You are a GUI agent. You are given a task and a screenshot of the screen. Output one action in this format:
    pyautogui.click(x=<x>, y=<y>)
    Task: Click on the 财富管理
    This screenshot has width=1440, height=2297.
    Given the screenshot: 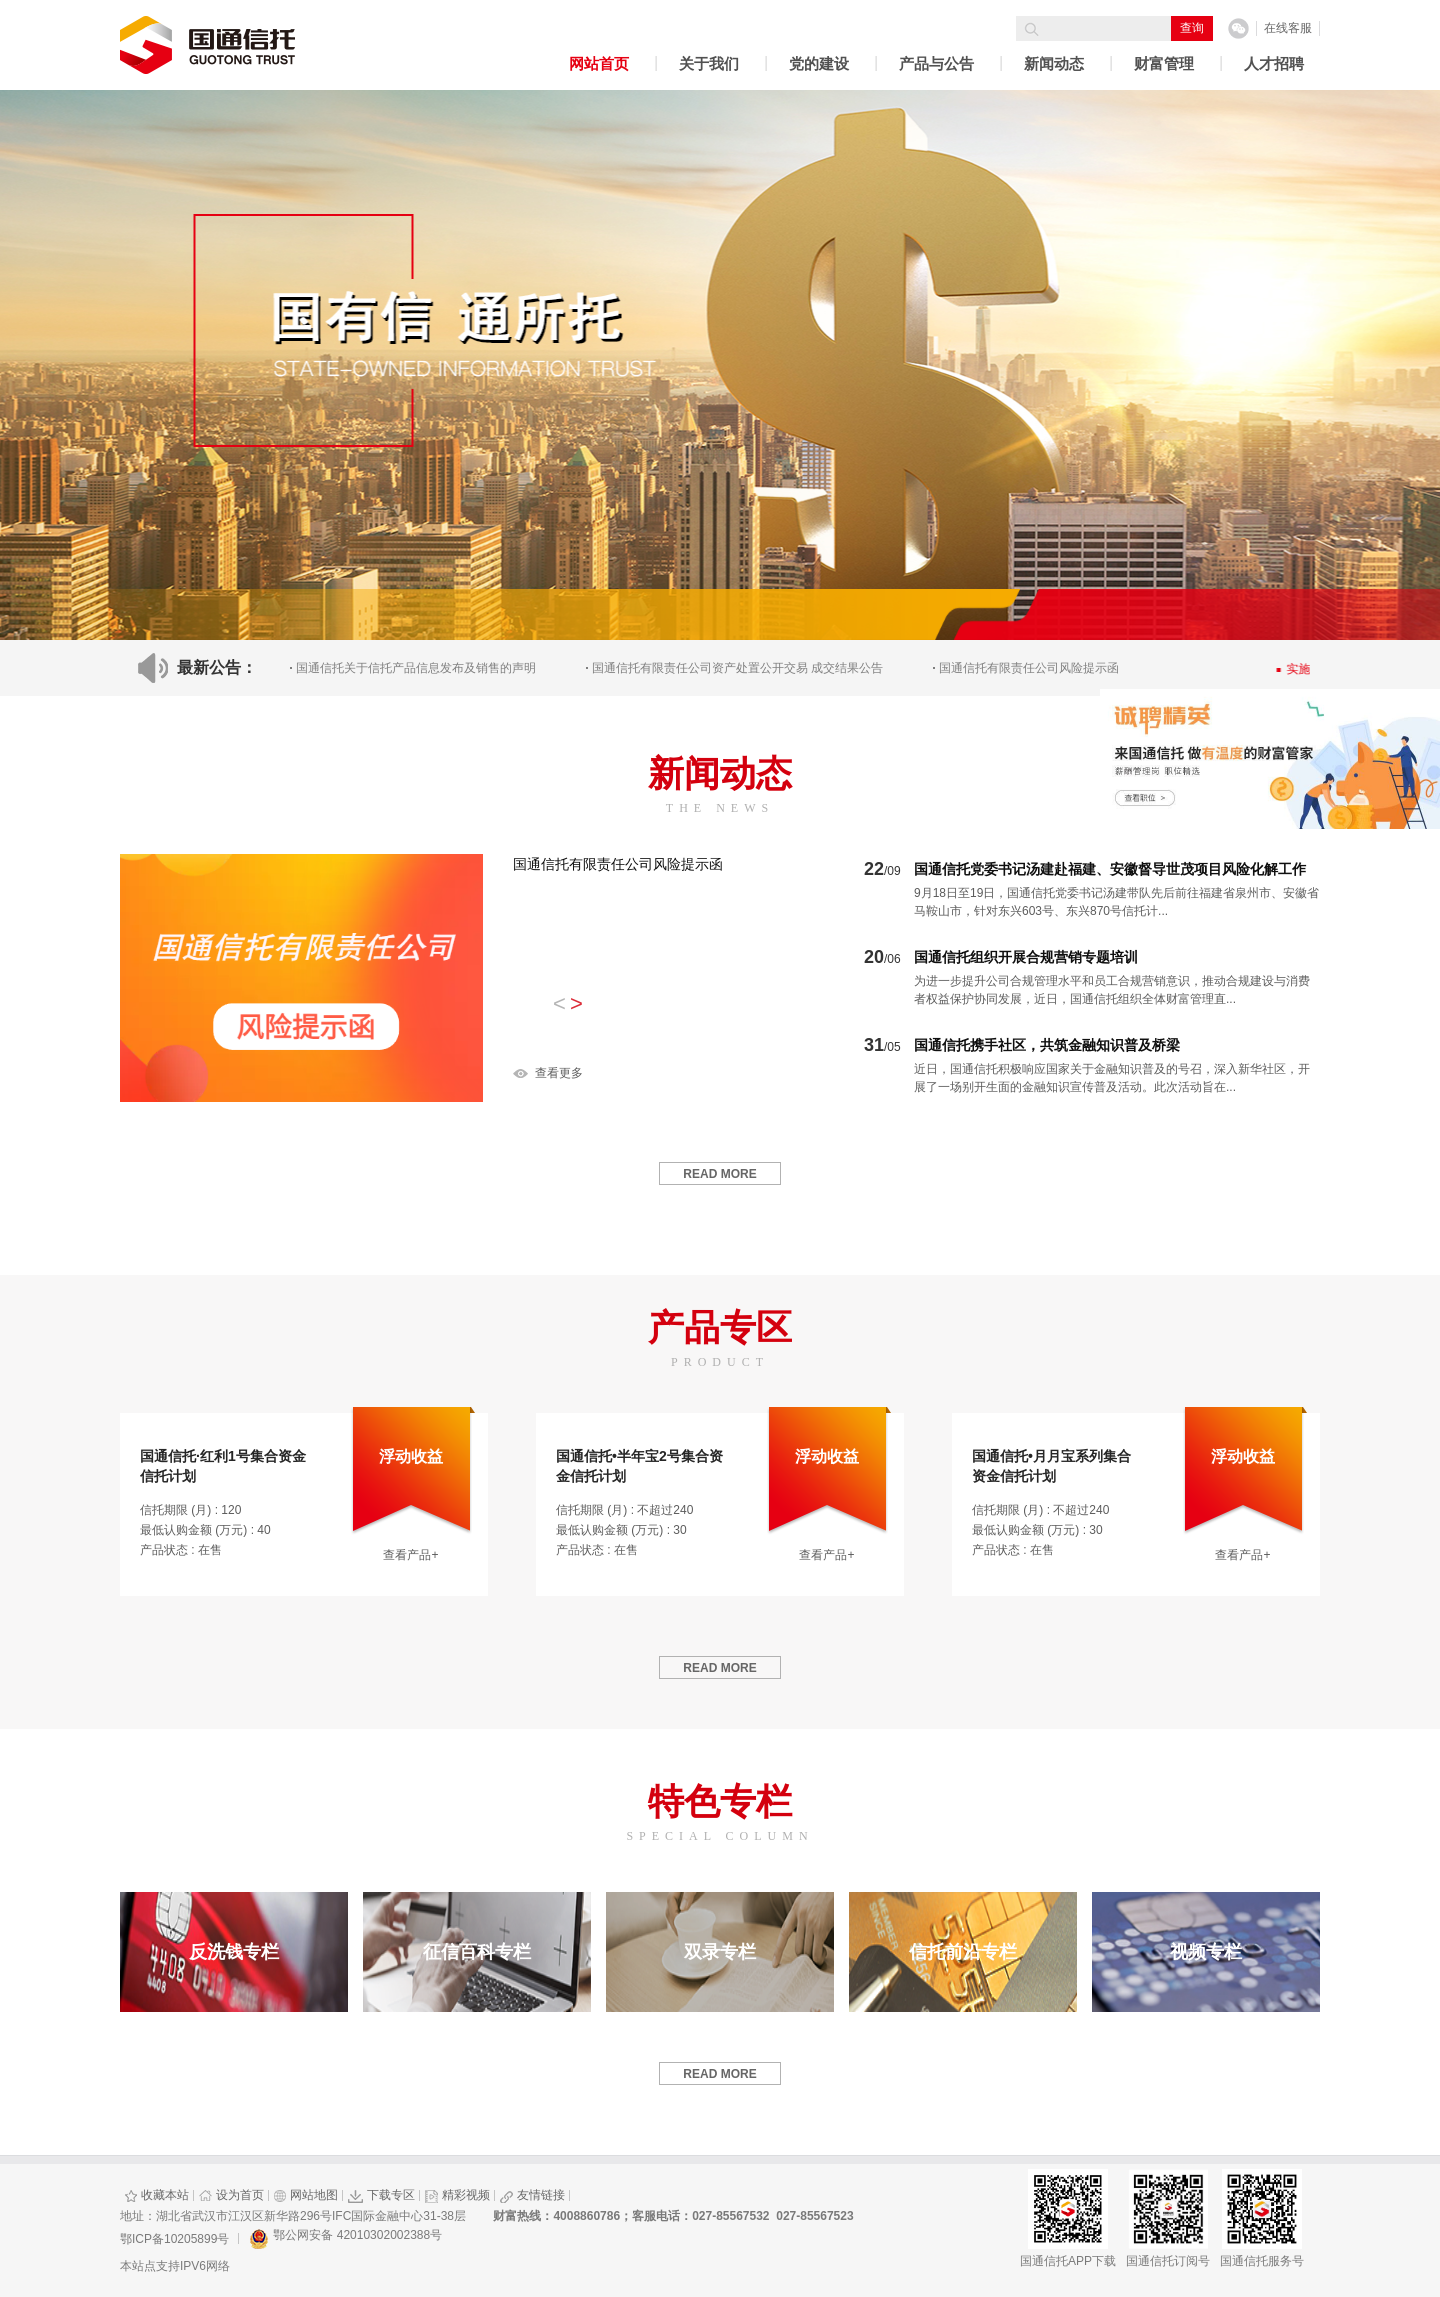 What is the action you would take?
    pyautogui.click(x=1164, y=63)
    